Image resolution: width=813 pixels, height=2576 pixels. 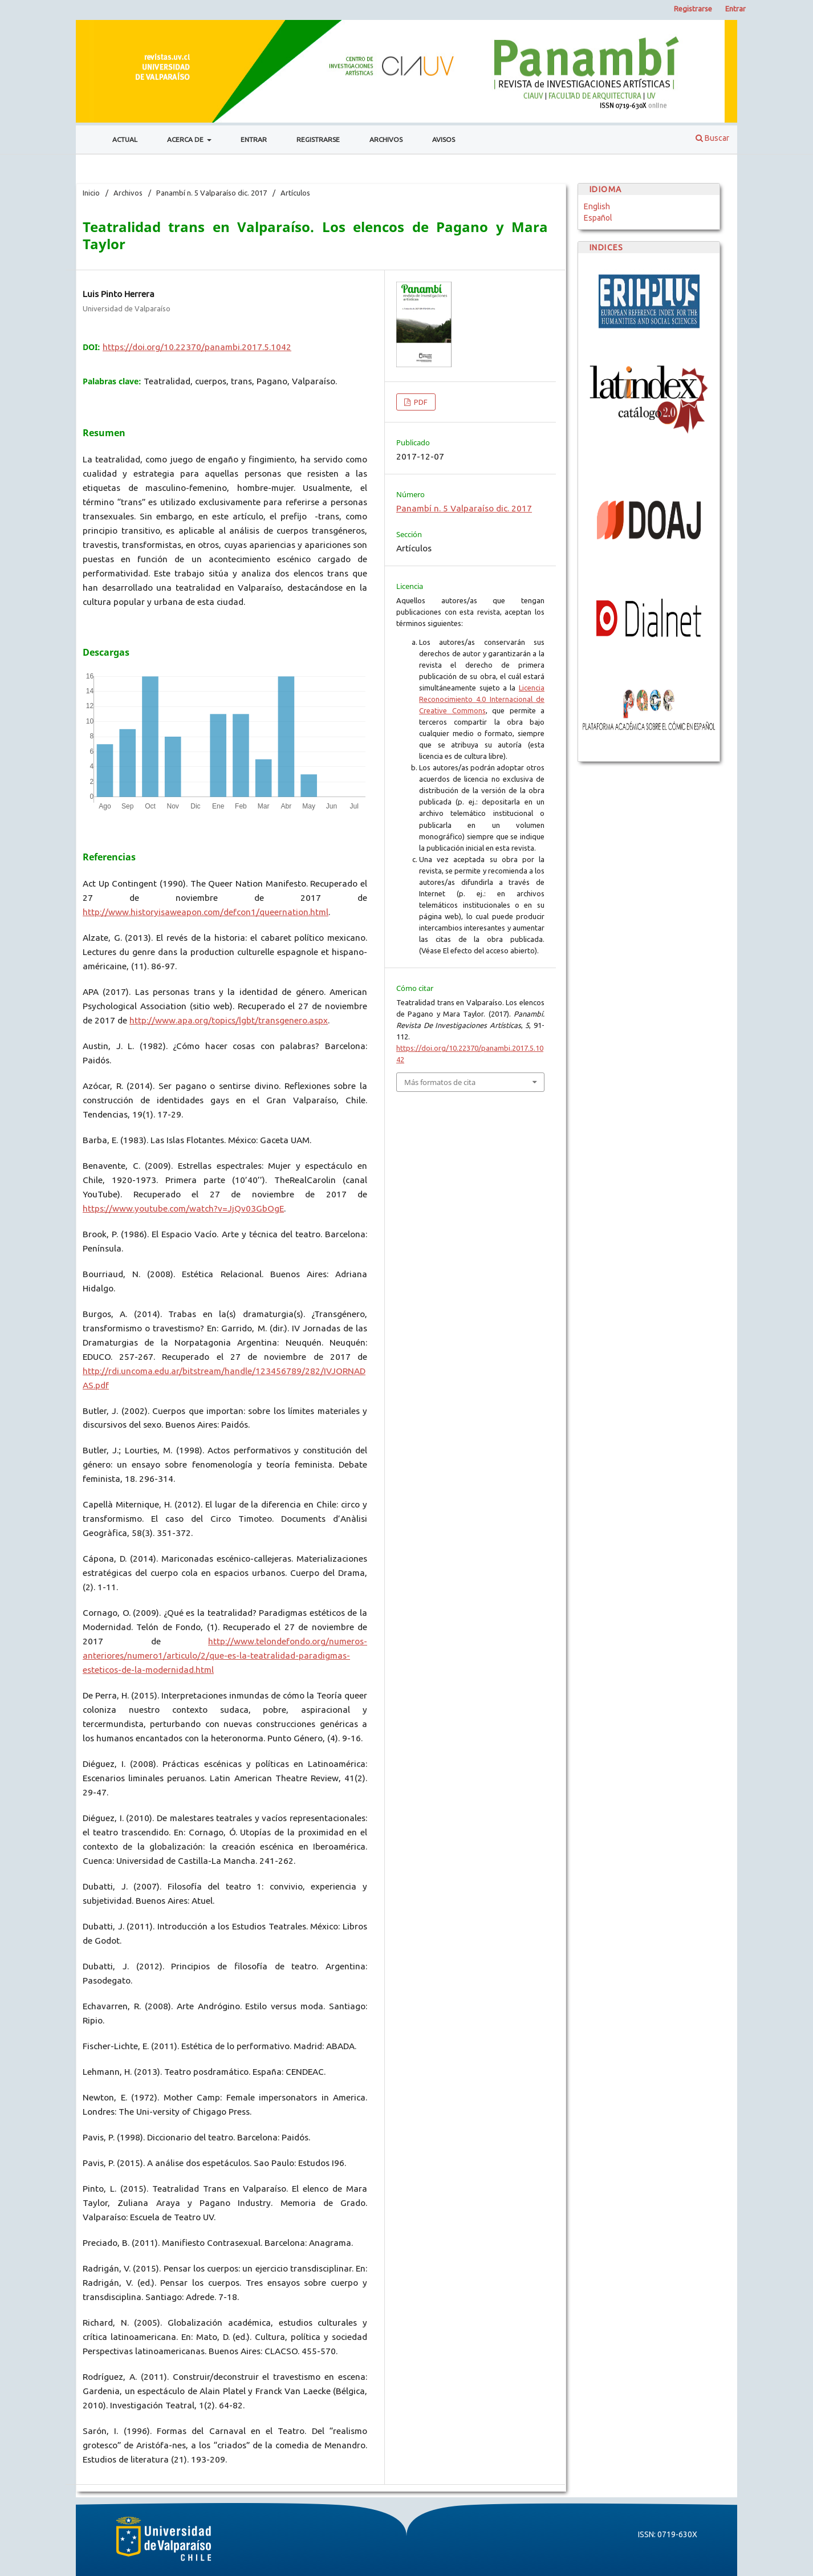 I want to click on https://doi.org/10.22370/panambi.2017.5.1042, so click(x=197, y=347).